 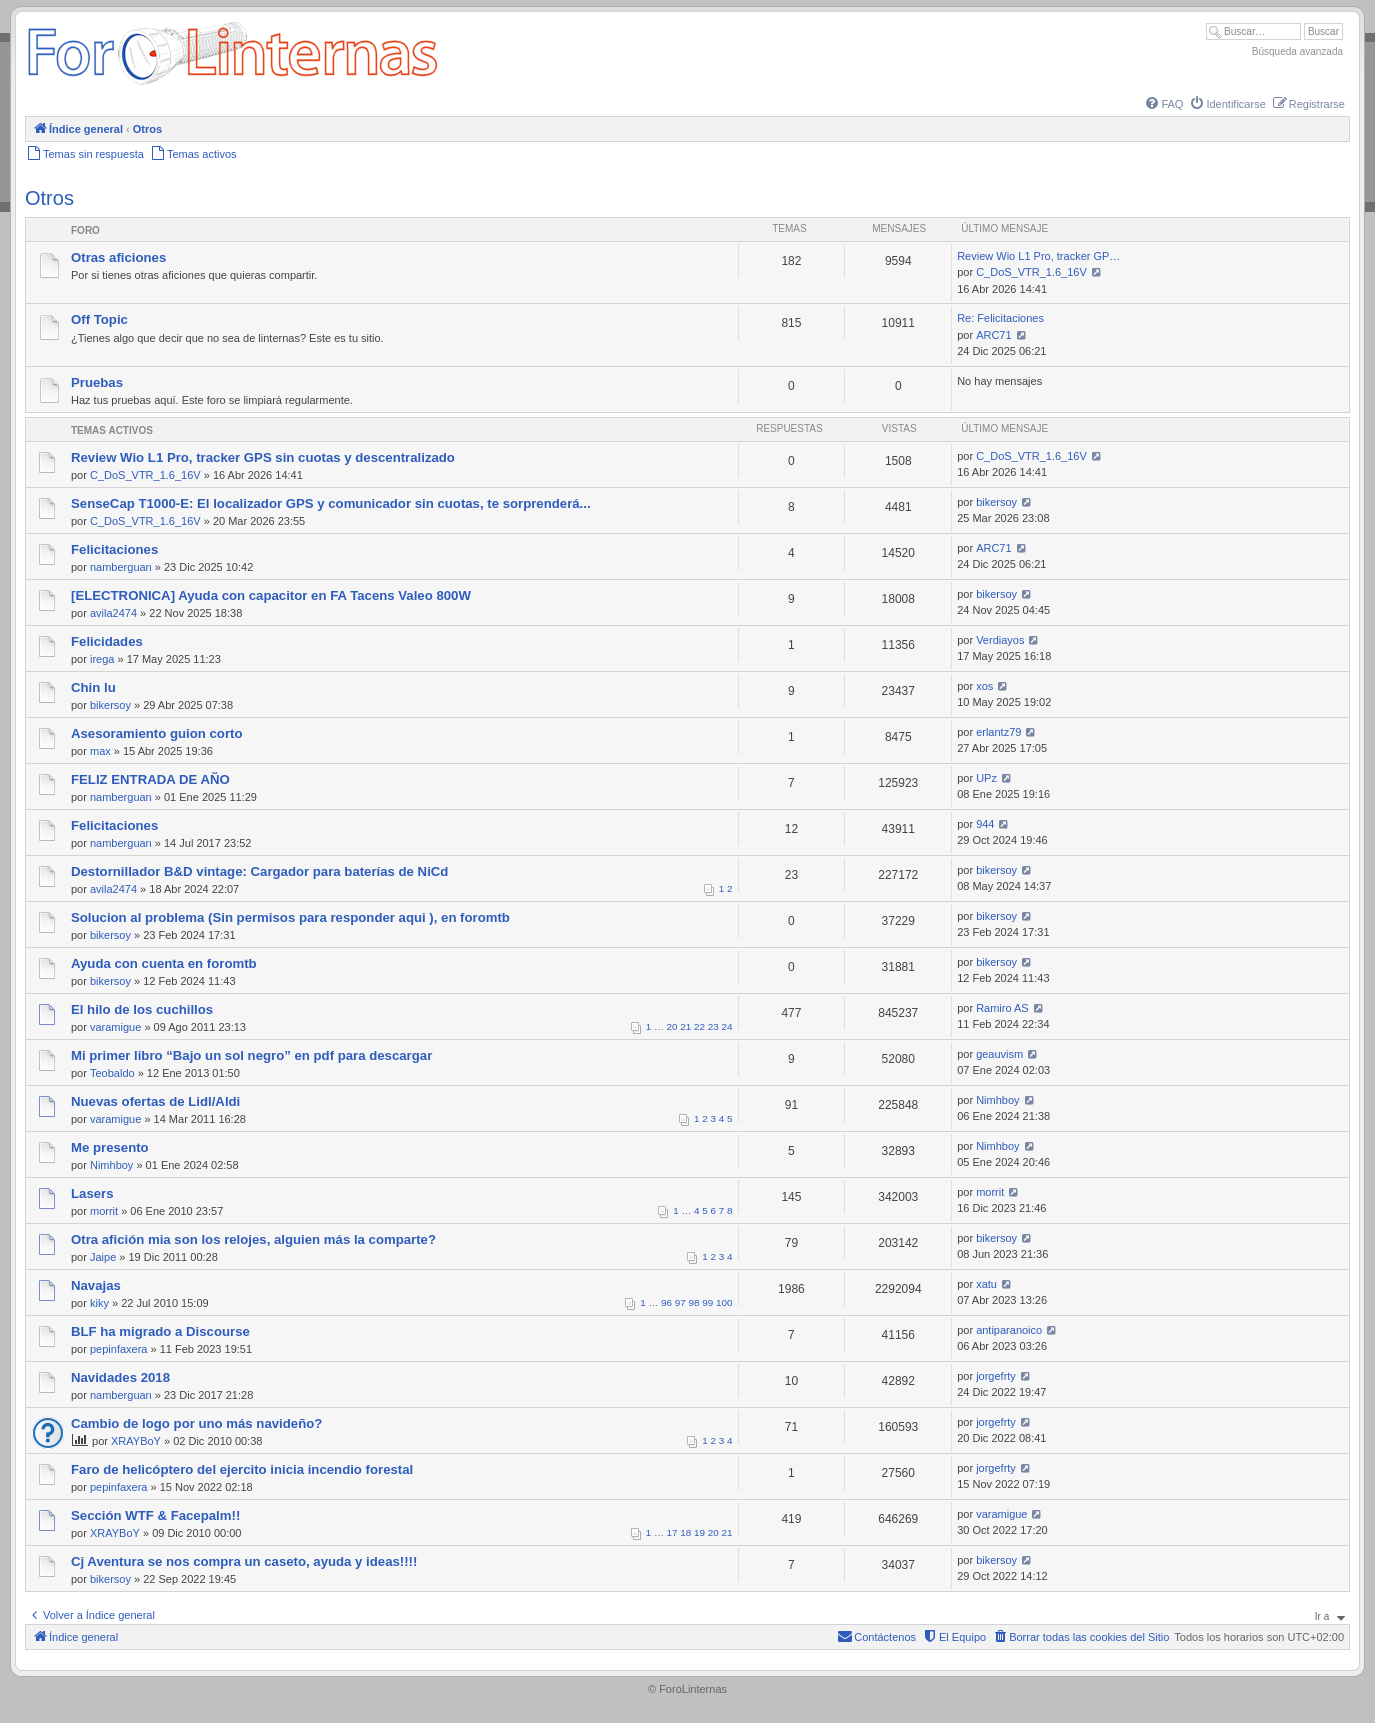 I want to click on Destornillador B&D vintage: Cargador para baterías de NiCd, so click(x=259, y=871).